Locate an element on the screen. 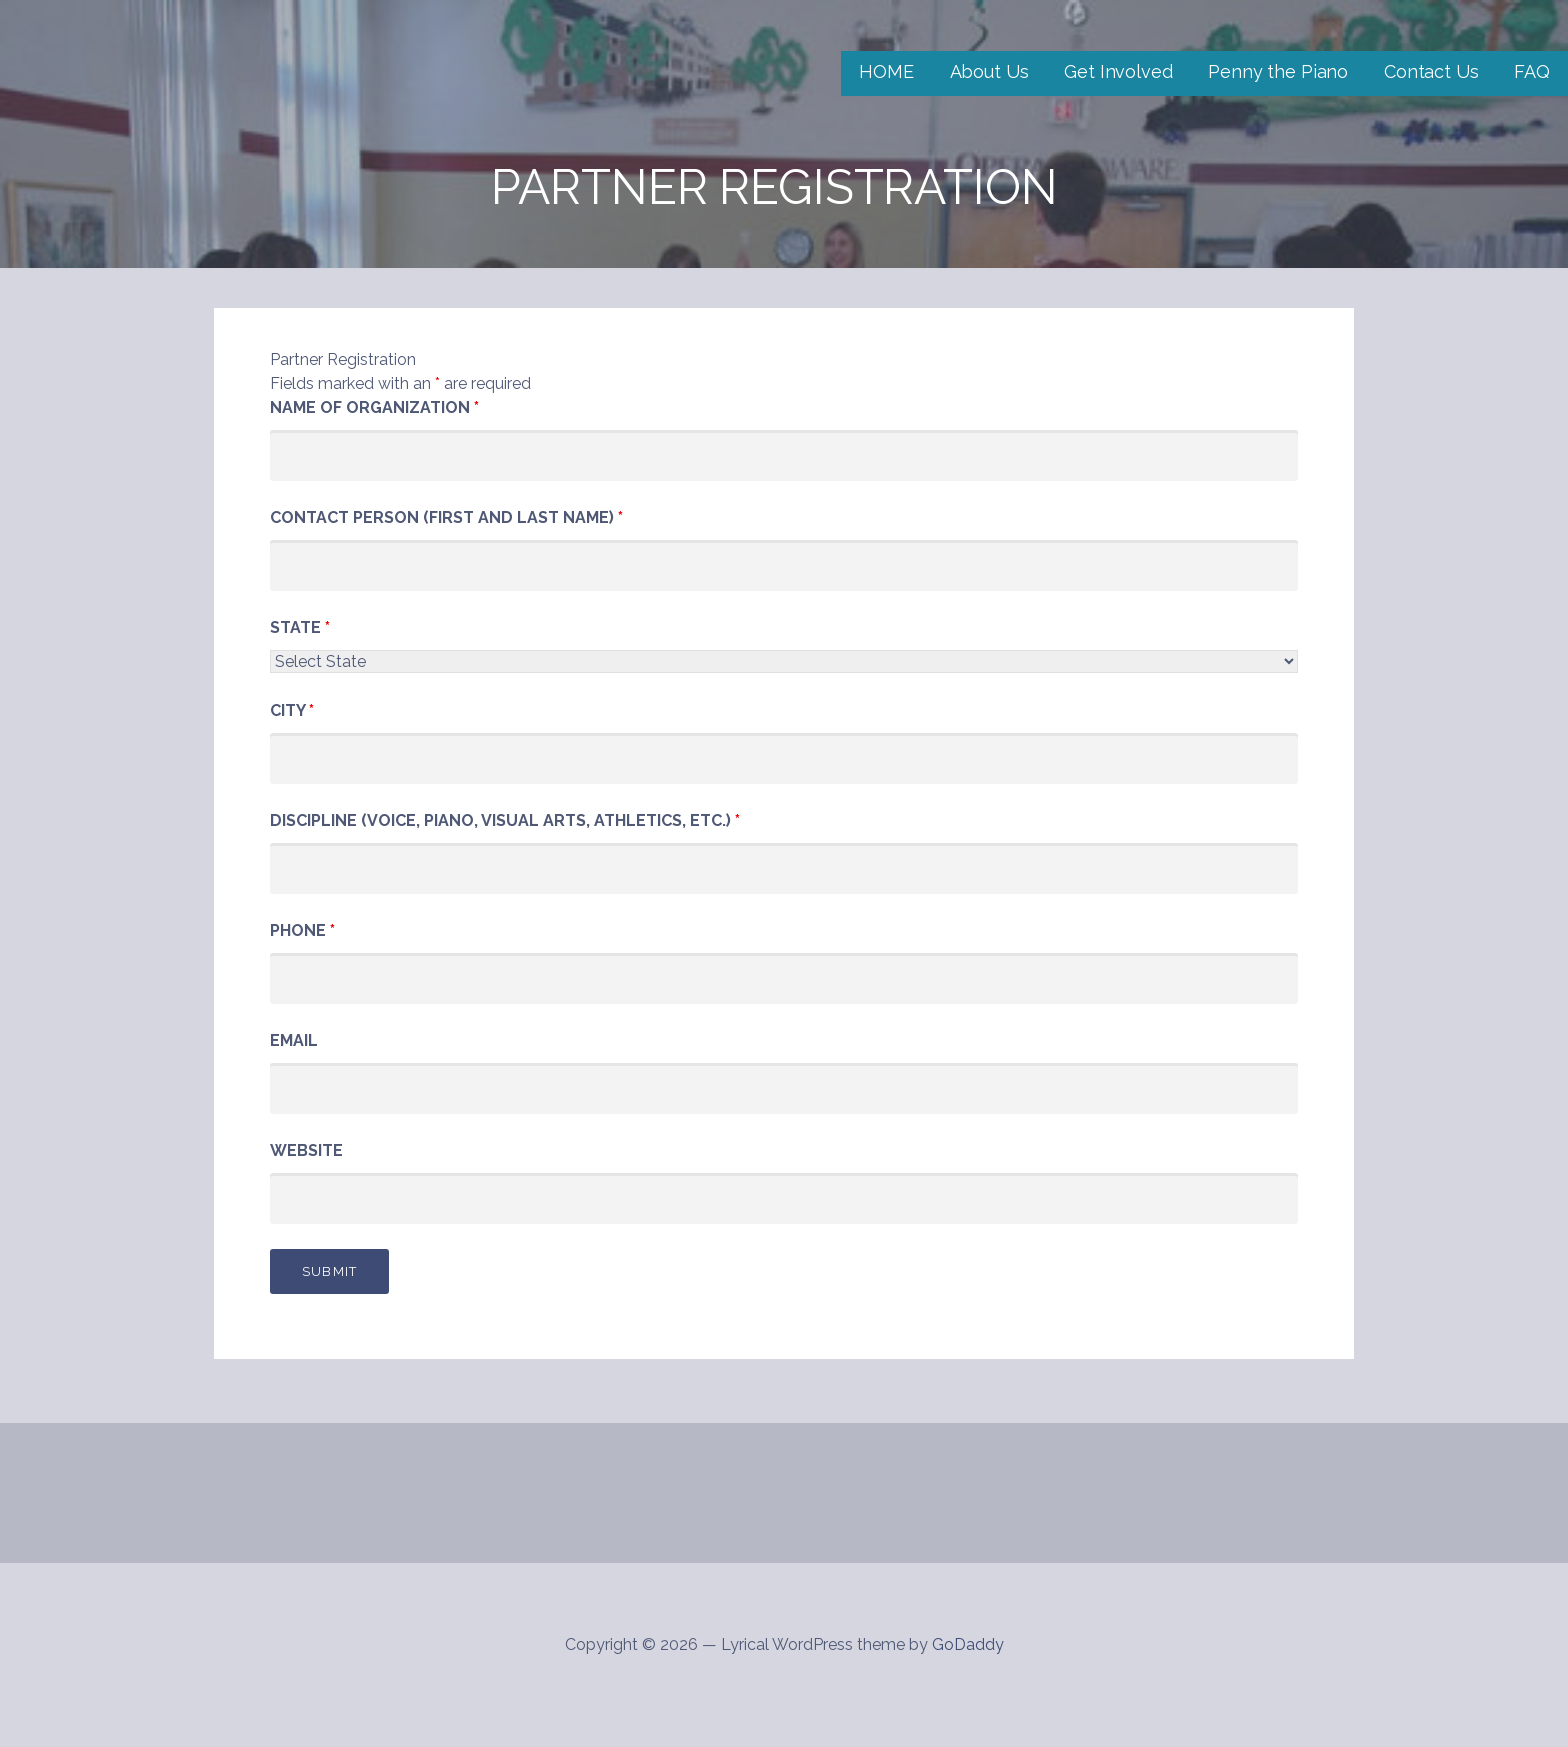 The image size is (1568, 1747). Website is located at coordinates (306, 1150).